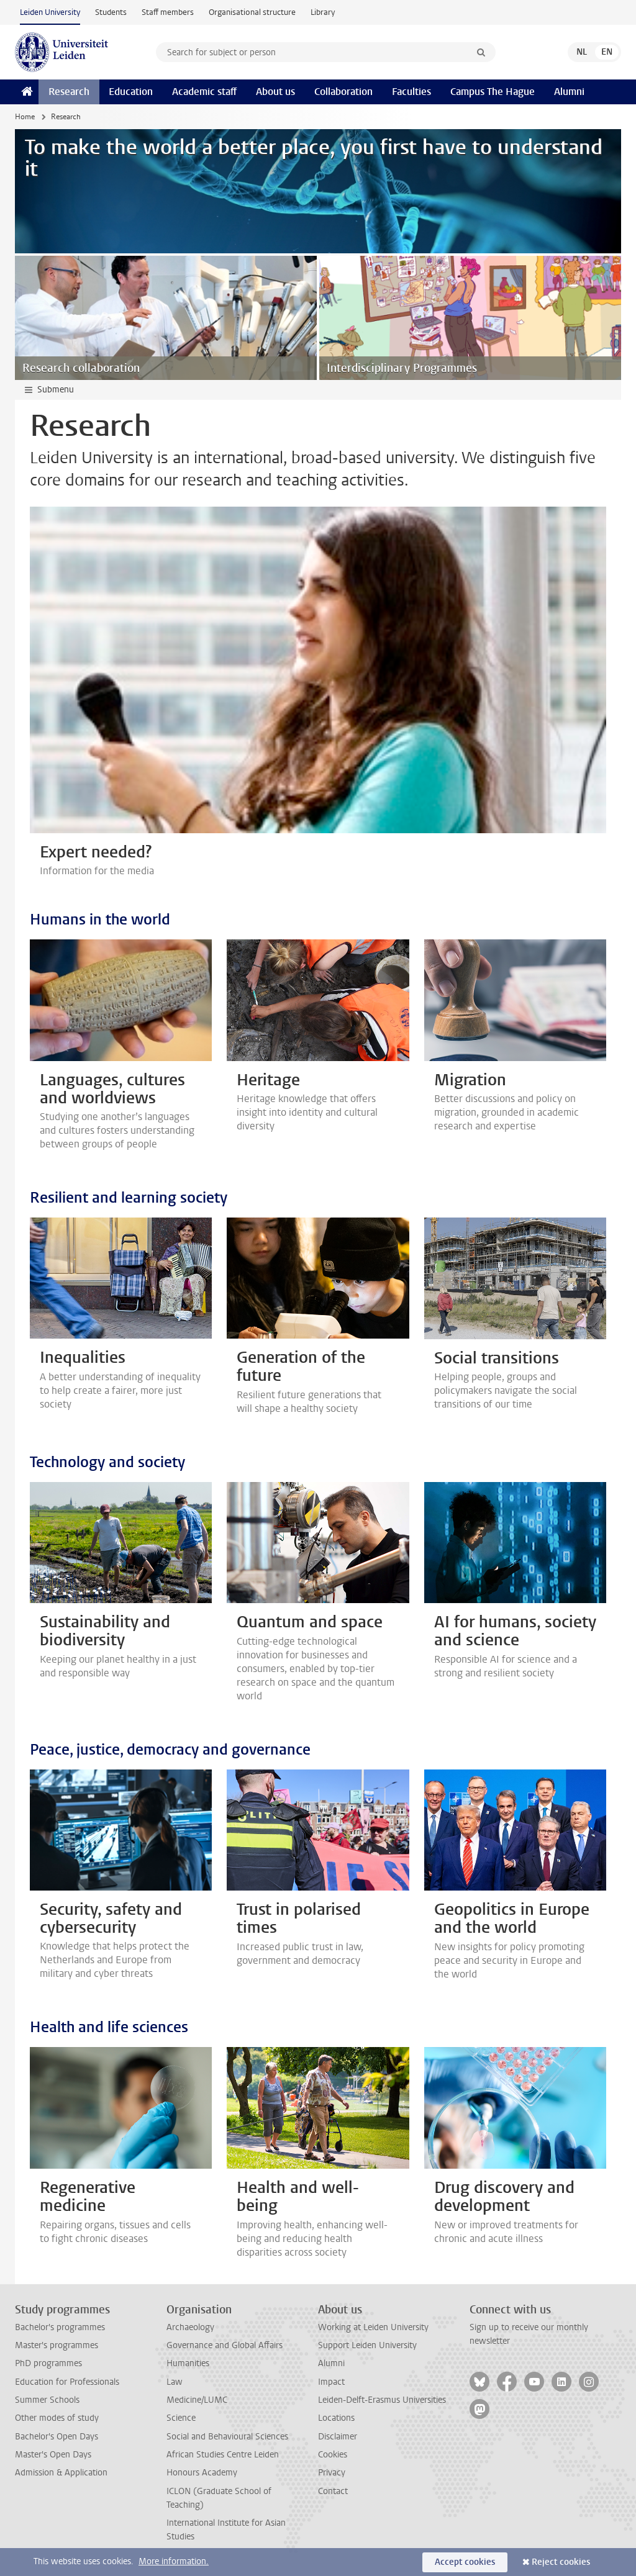 The image size is (636, 2576). Describe the element at coordinates (227, 2437) in the screenshot. I see `Social and Behavioural Sciences` at that location.